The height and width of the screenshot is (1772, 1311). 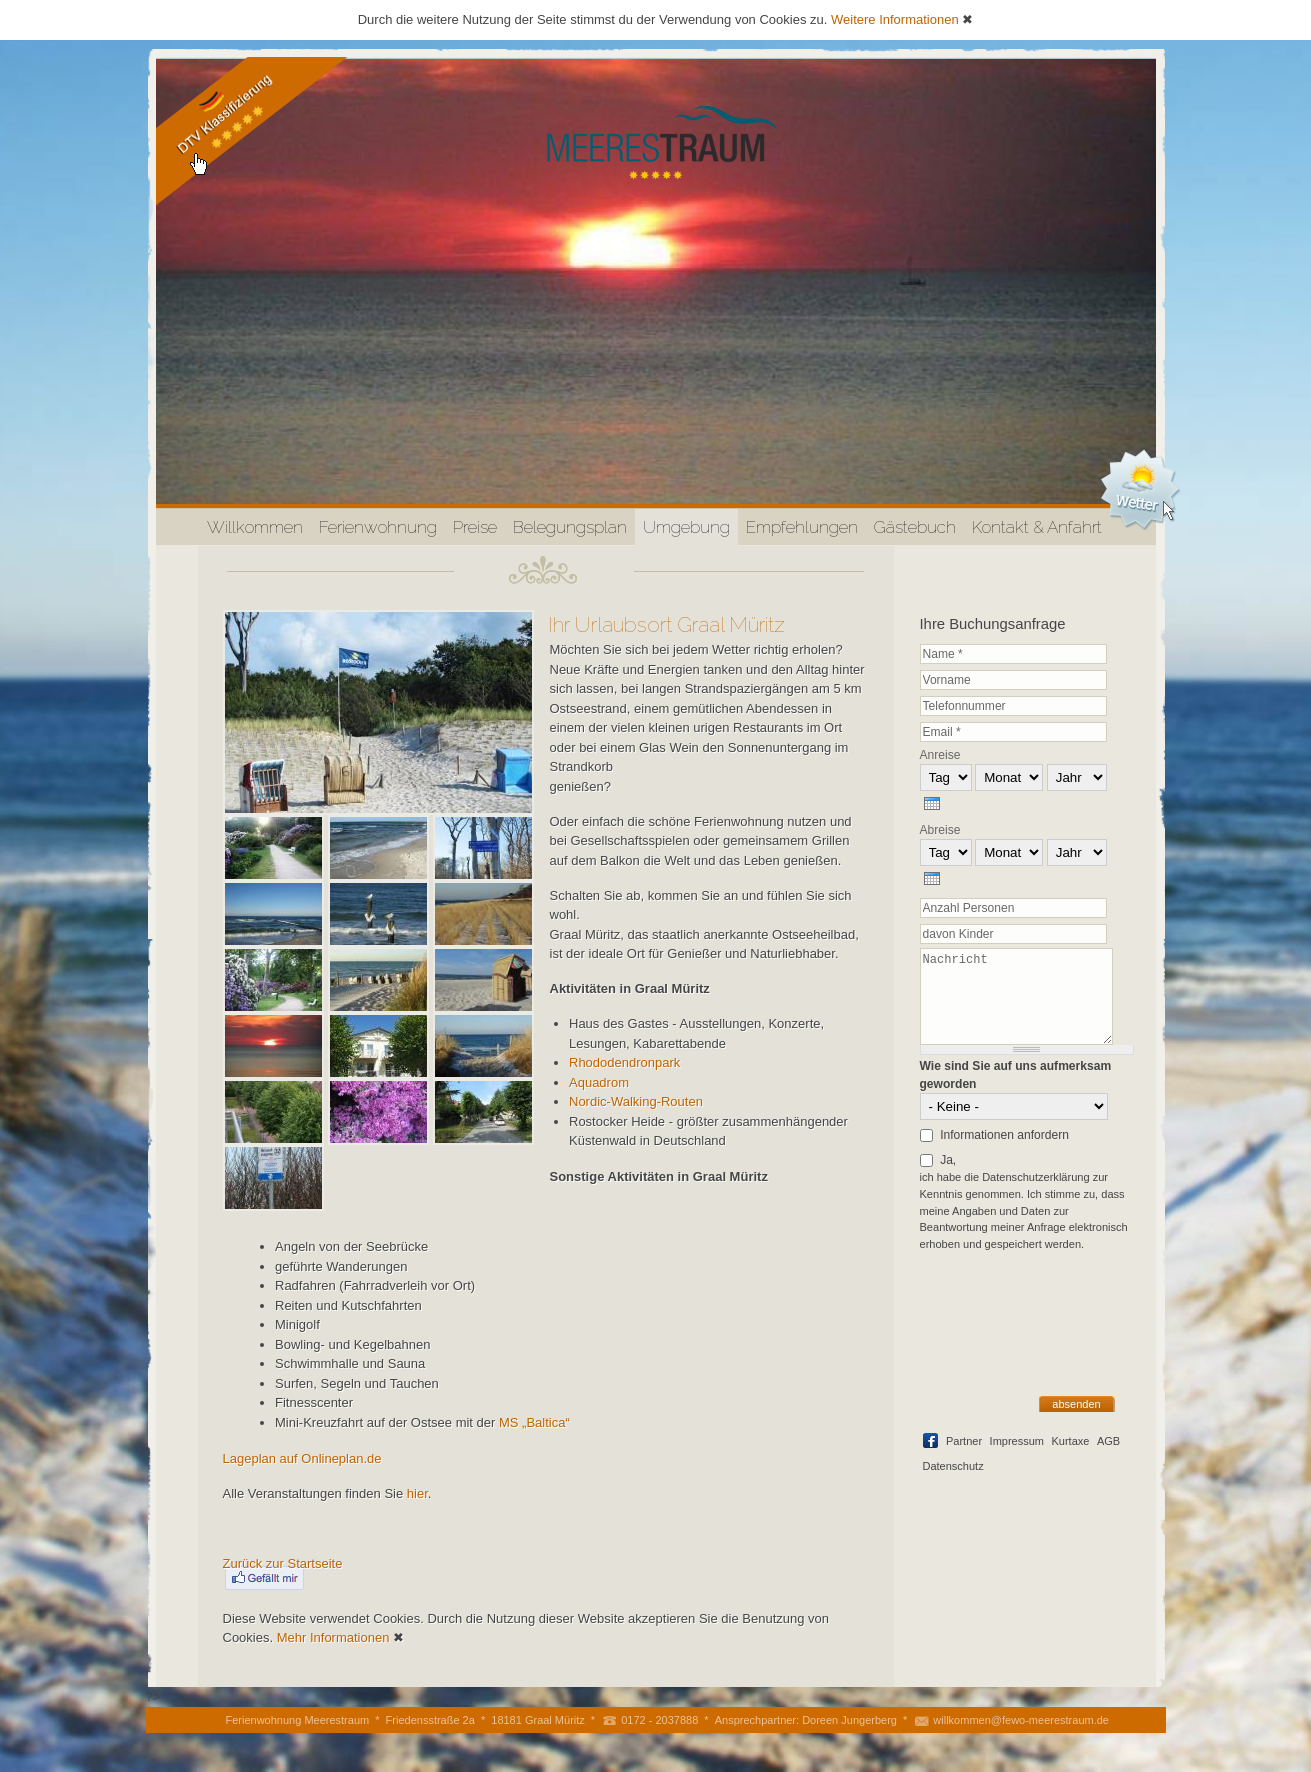 What do you see at coordinates (255, 527) in the screenshot?
I see `Willkommen` at bounding box center [255, 527].